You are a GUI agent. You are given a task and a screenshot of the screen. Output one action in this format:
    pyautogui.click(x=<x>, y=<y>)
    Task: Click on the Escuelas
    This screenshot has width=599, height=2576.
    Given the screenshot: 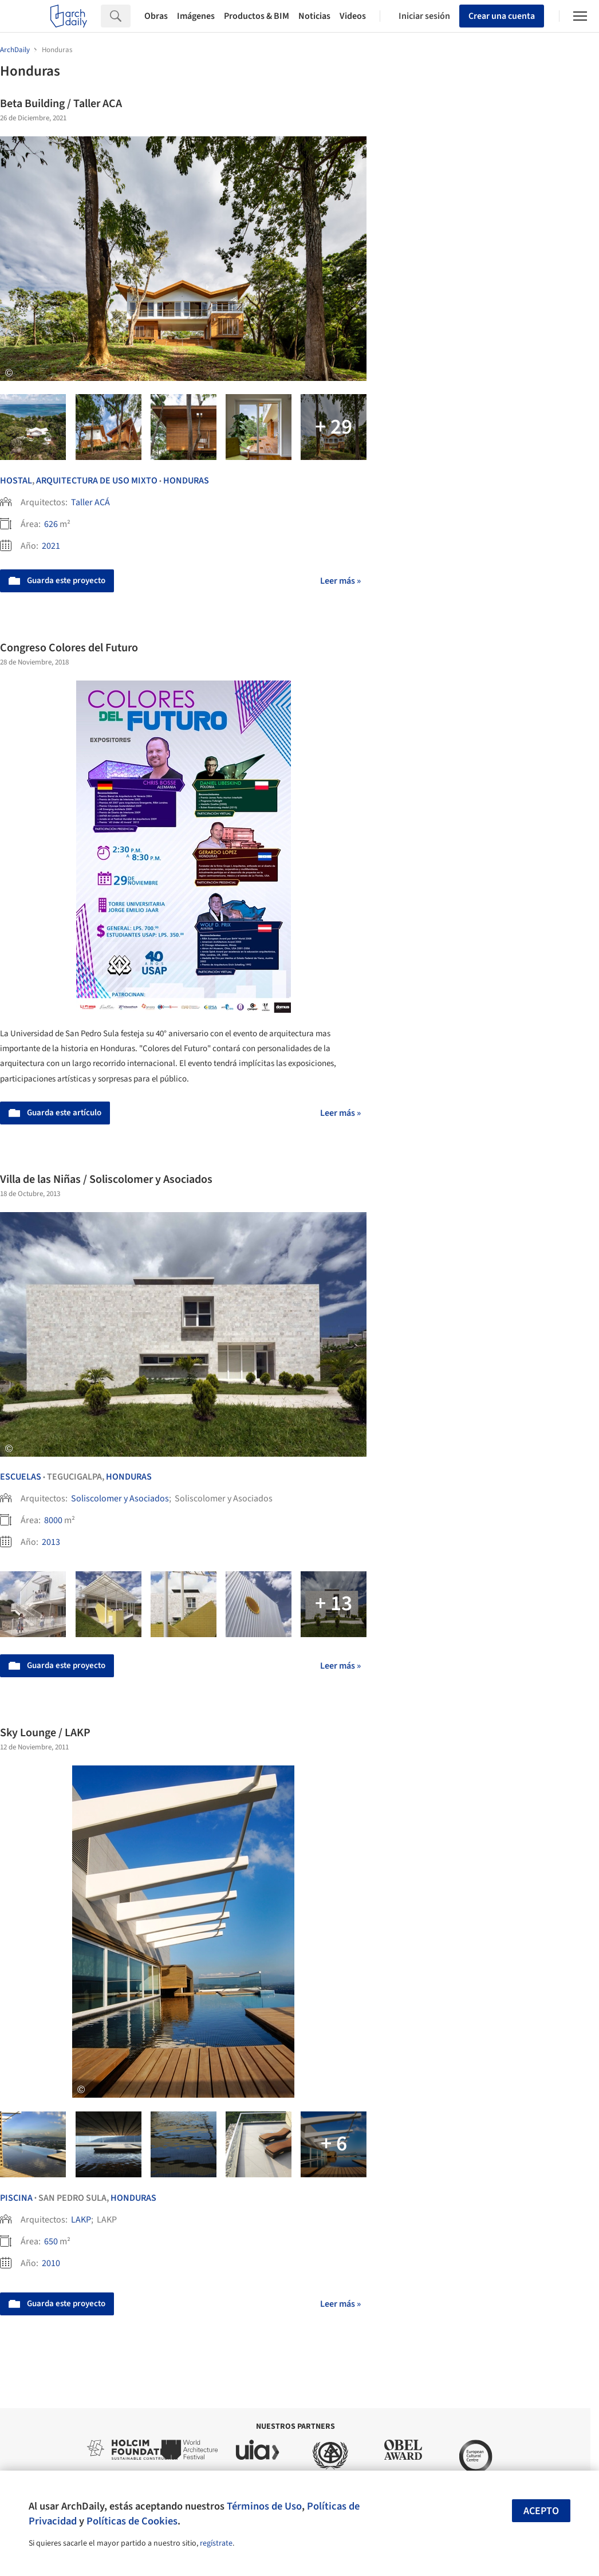 What is the action you would take?
    pyautogui.click(x=20, y=1476)
    